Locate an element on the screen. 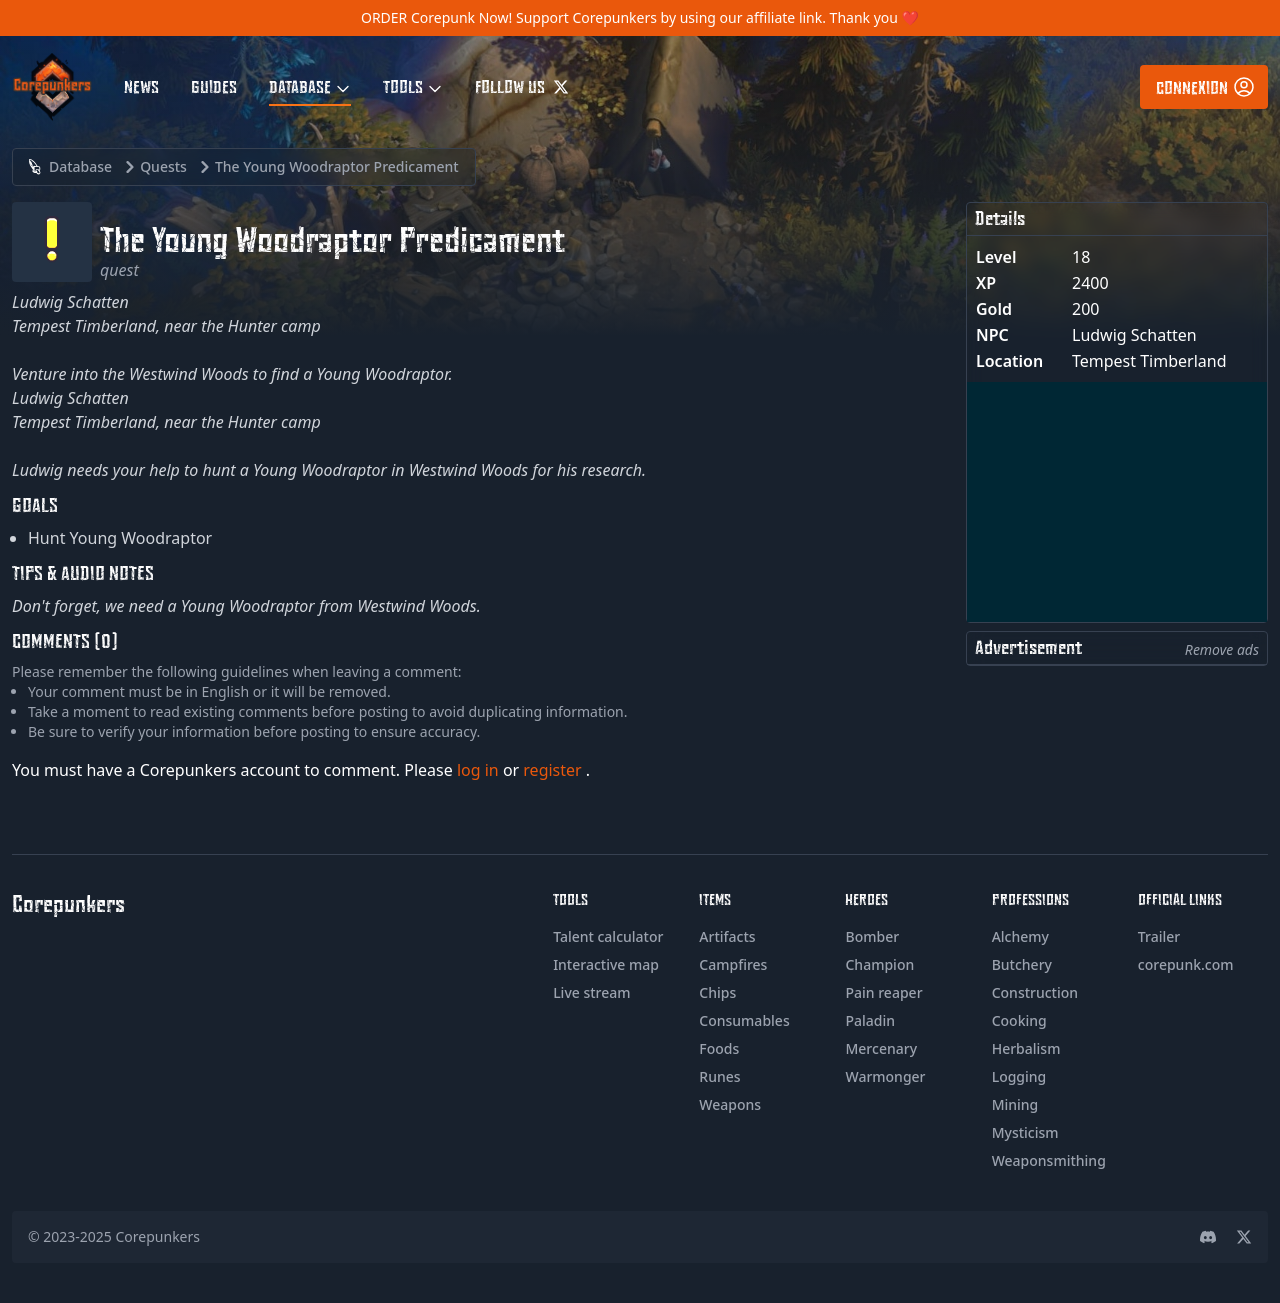  Runes is located at coordinates (719, 1076).